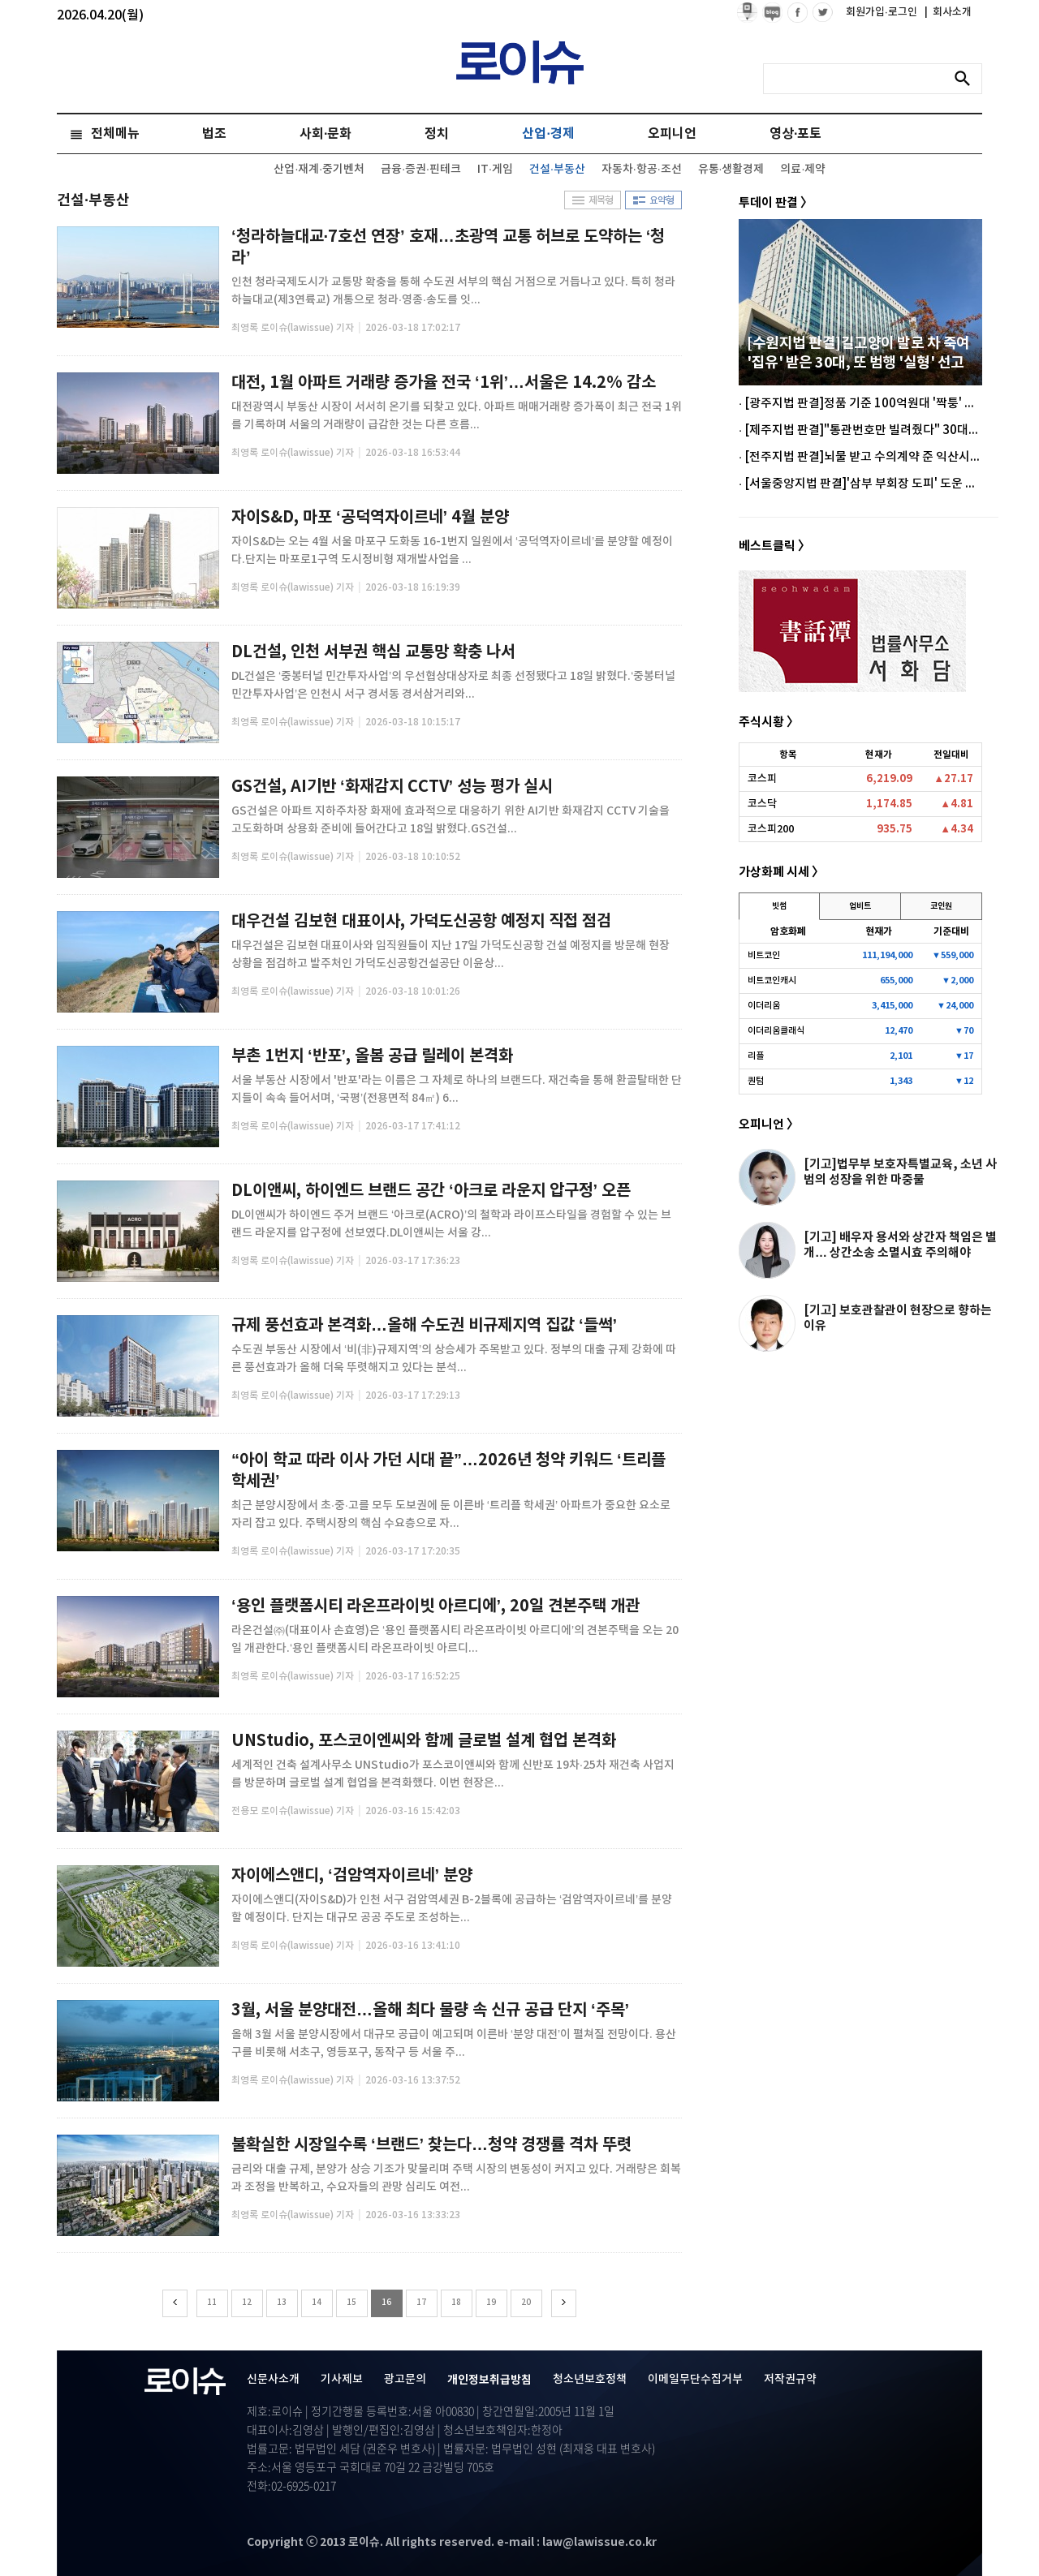 This screenshot has width=1039, height=2576. Describe the element at coordinates (453, 1358) in the screenshot. I see `수도권 부동산 시장에서 ‘비(非)규제지역’의 상승세가 주목받고 있다. 정부의 대출 규제 강화에 따른 풍선효과가 올해 더욱 뚜렷해지고 있다는 분석...` at that location.